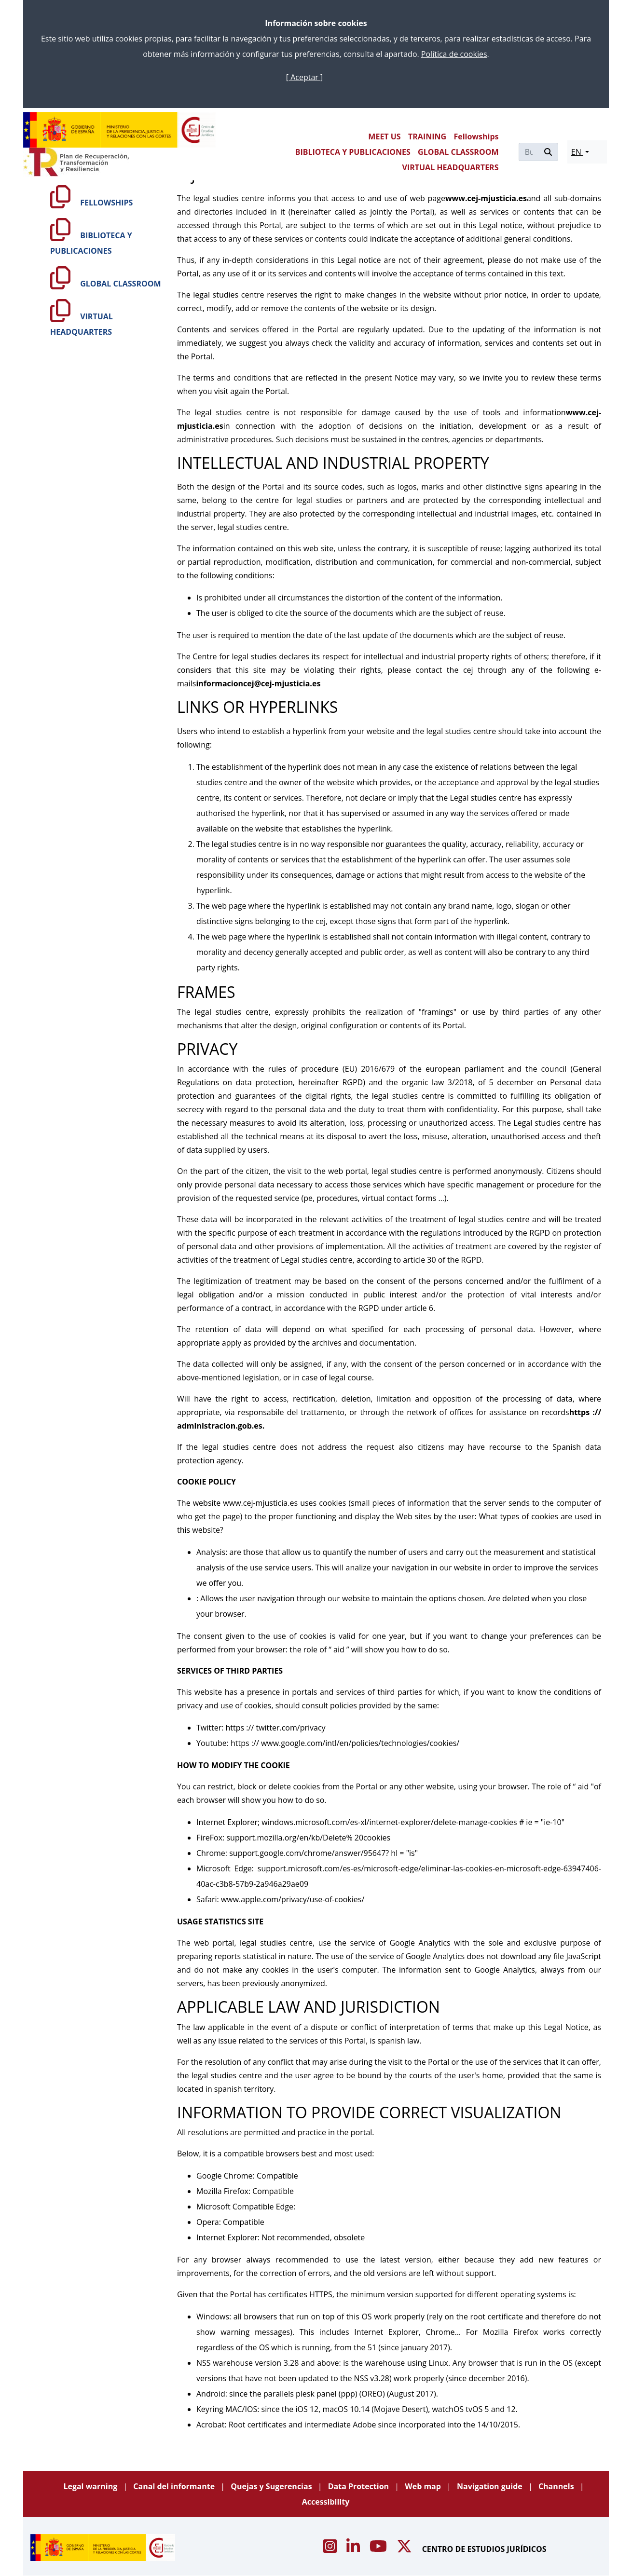 The width and height of the screenshot is (632, 2576). Describe the element at coordinates (91, 202) in the screenshot. I see `FELLOWSHIPS [Fellowships]` at that location.